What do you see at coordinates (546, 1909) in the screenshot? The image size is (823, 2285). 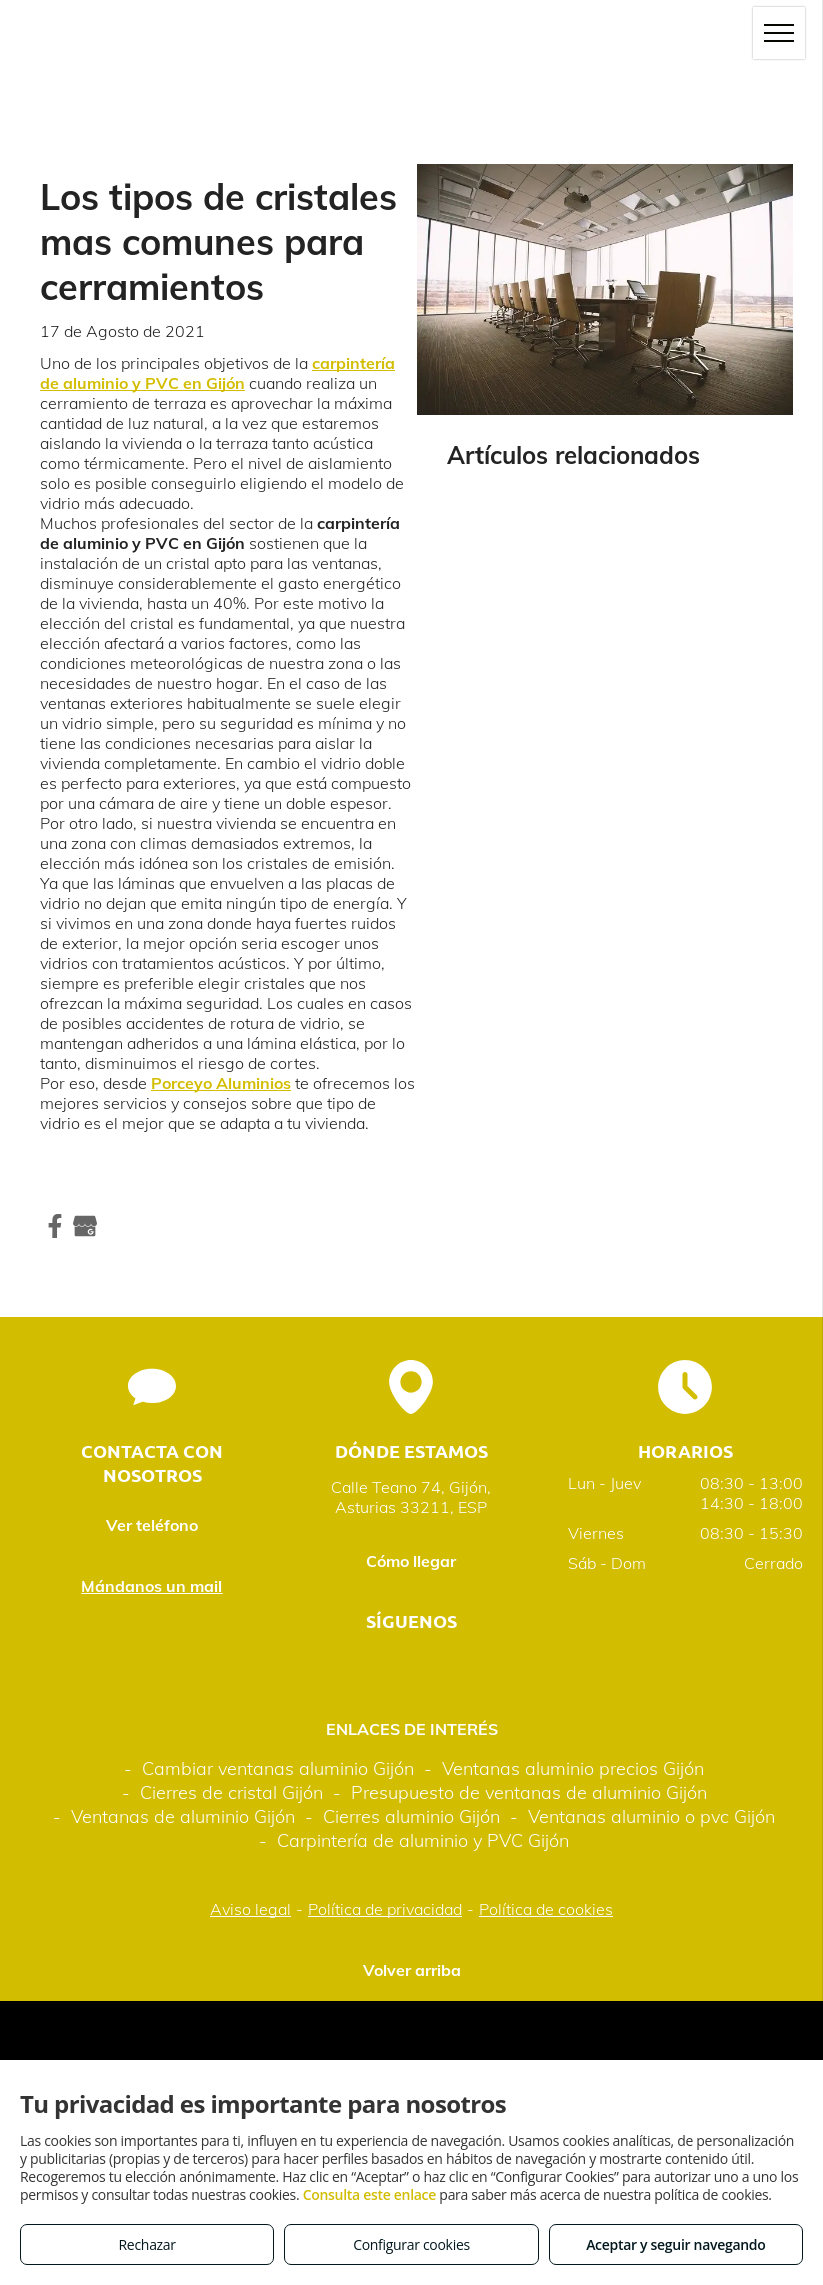 I see `Política de cookies` at bounding box center [546, 1909].